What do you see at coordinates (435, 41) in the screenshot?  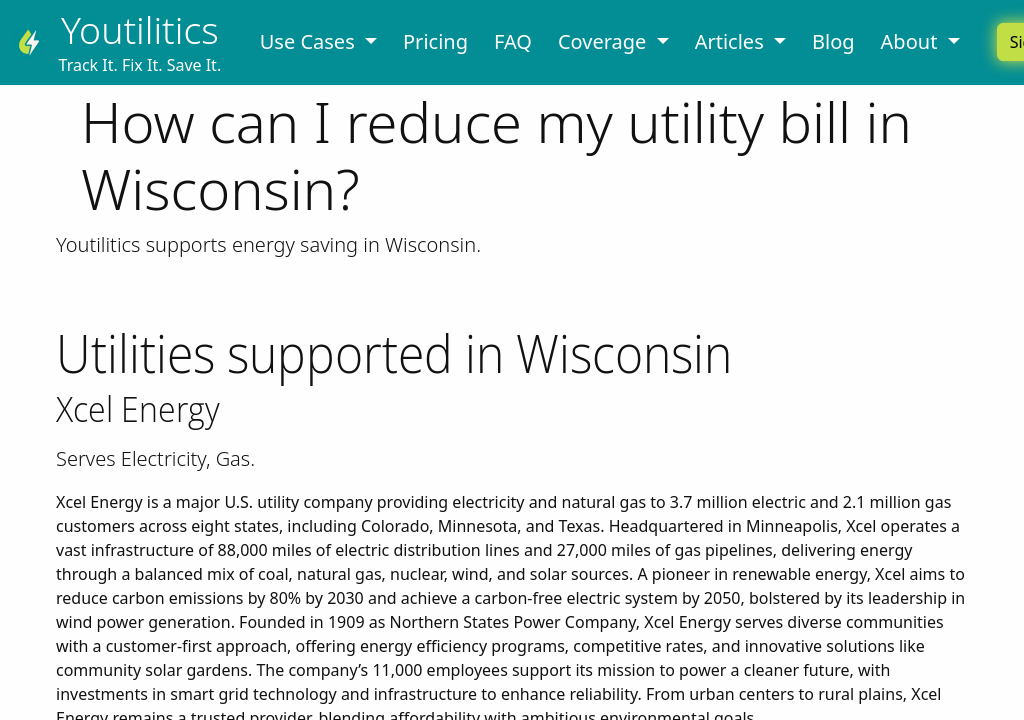 I see `Pricing` at bounding box center [435, 41].